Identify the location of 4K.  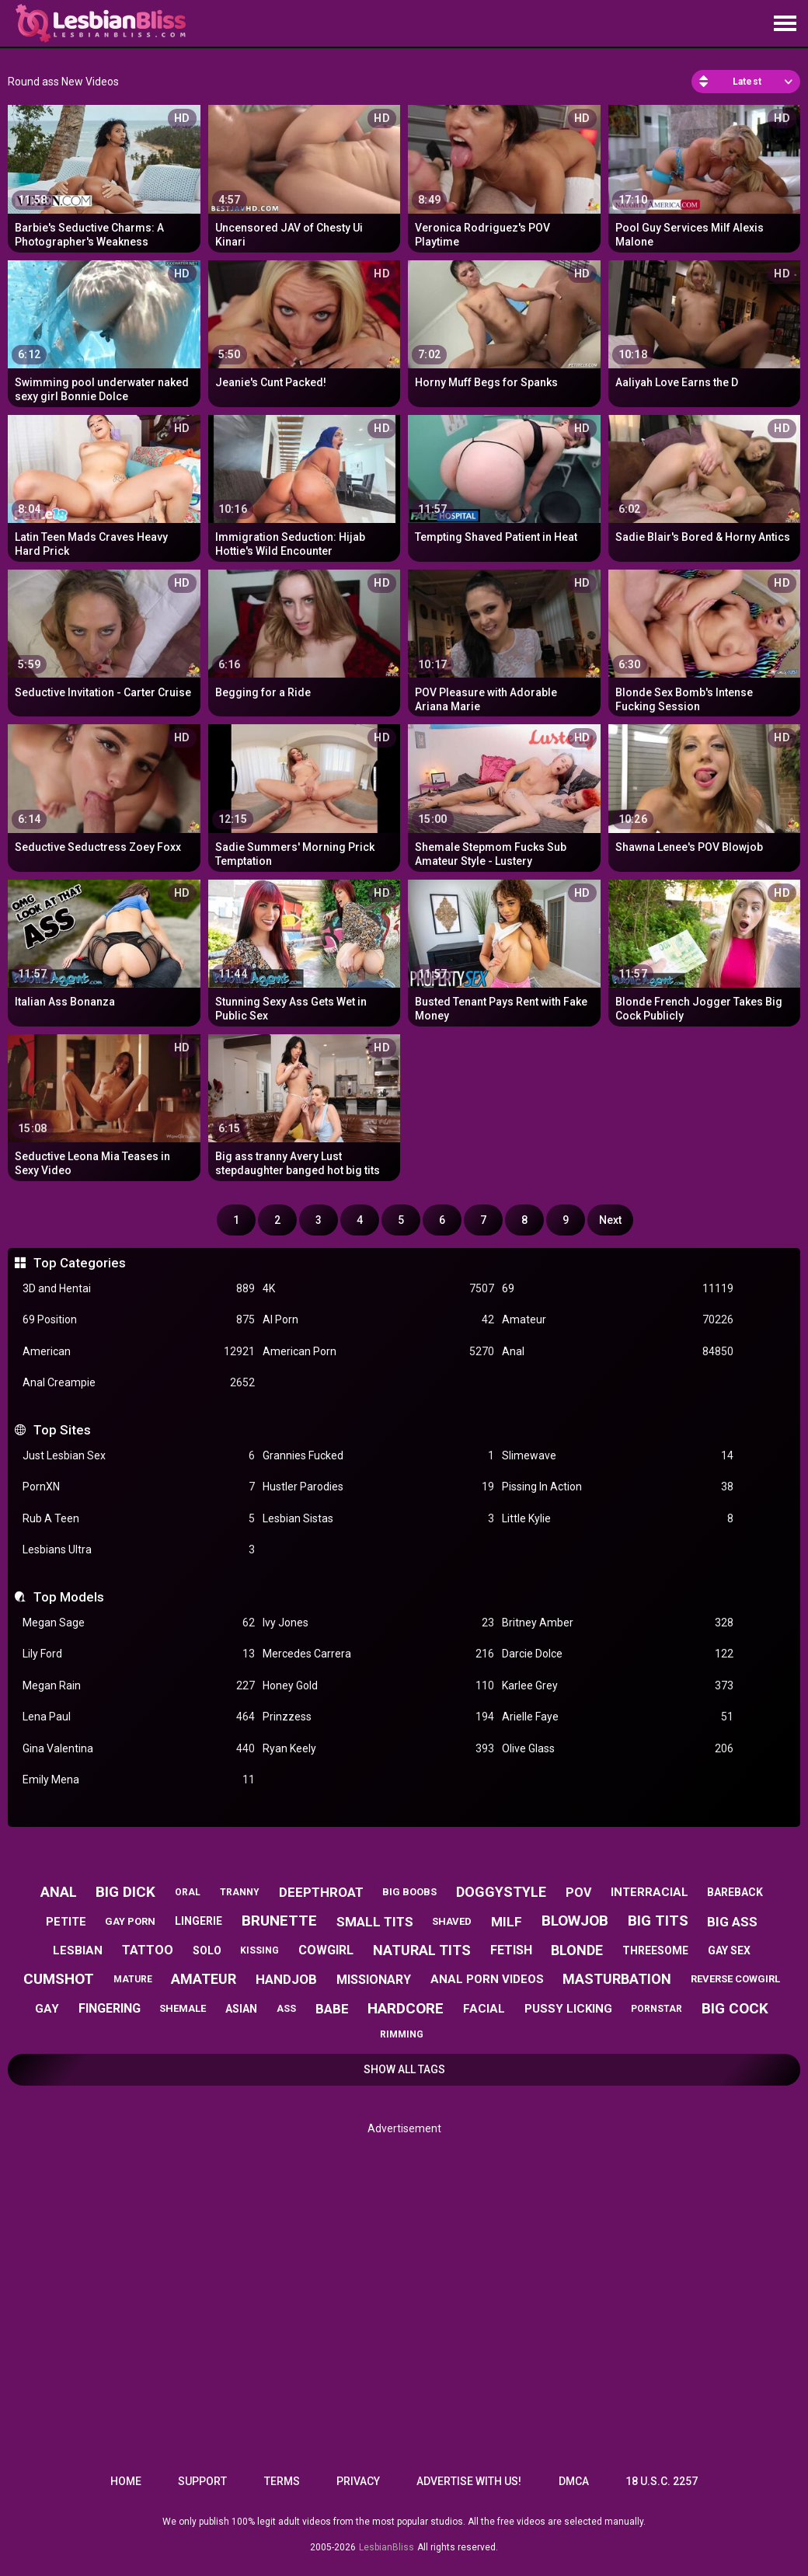
(378, 1288).